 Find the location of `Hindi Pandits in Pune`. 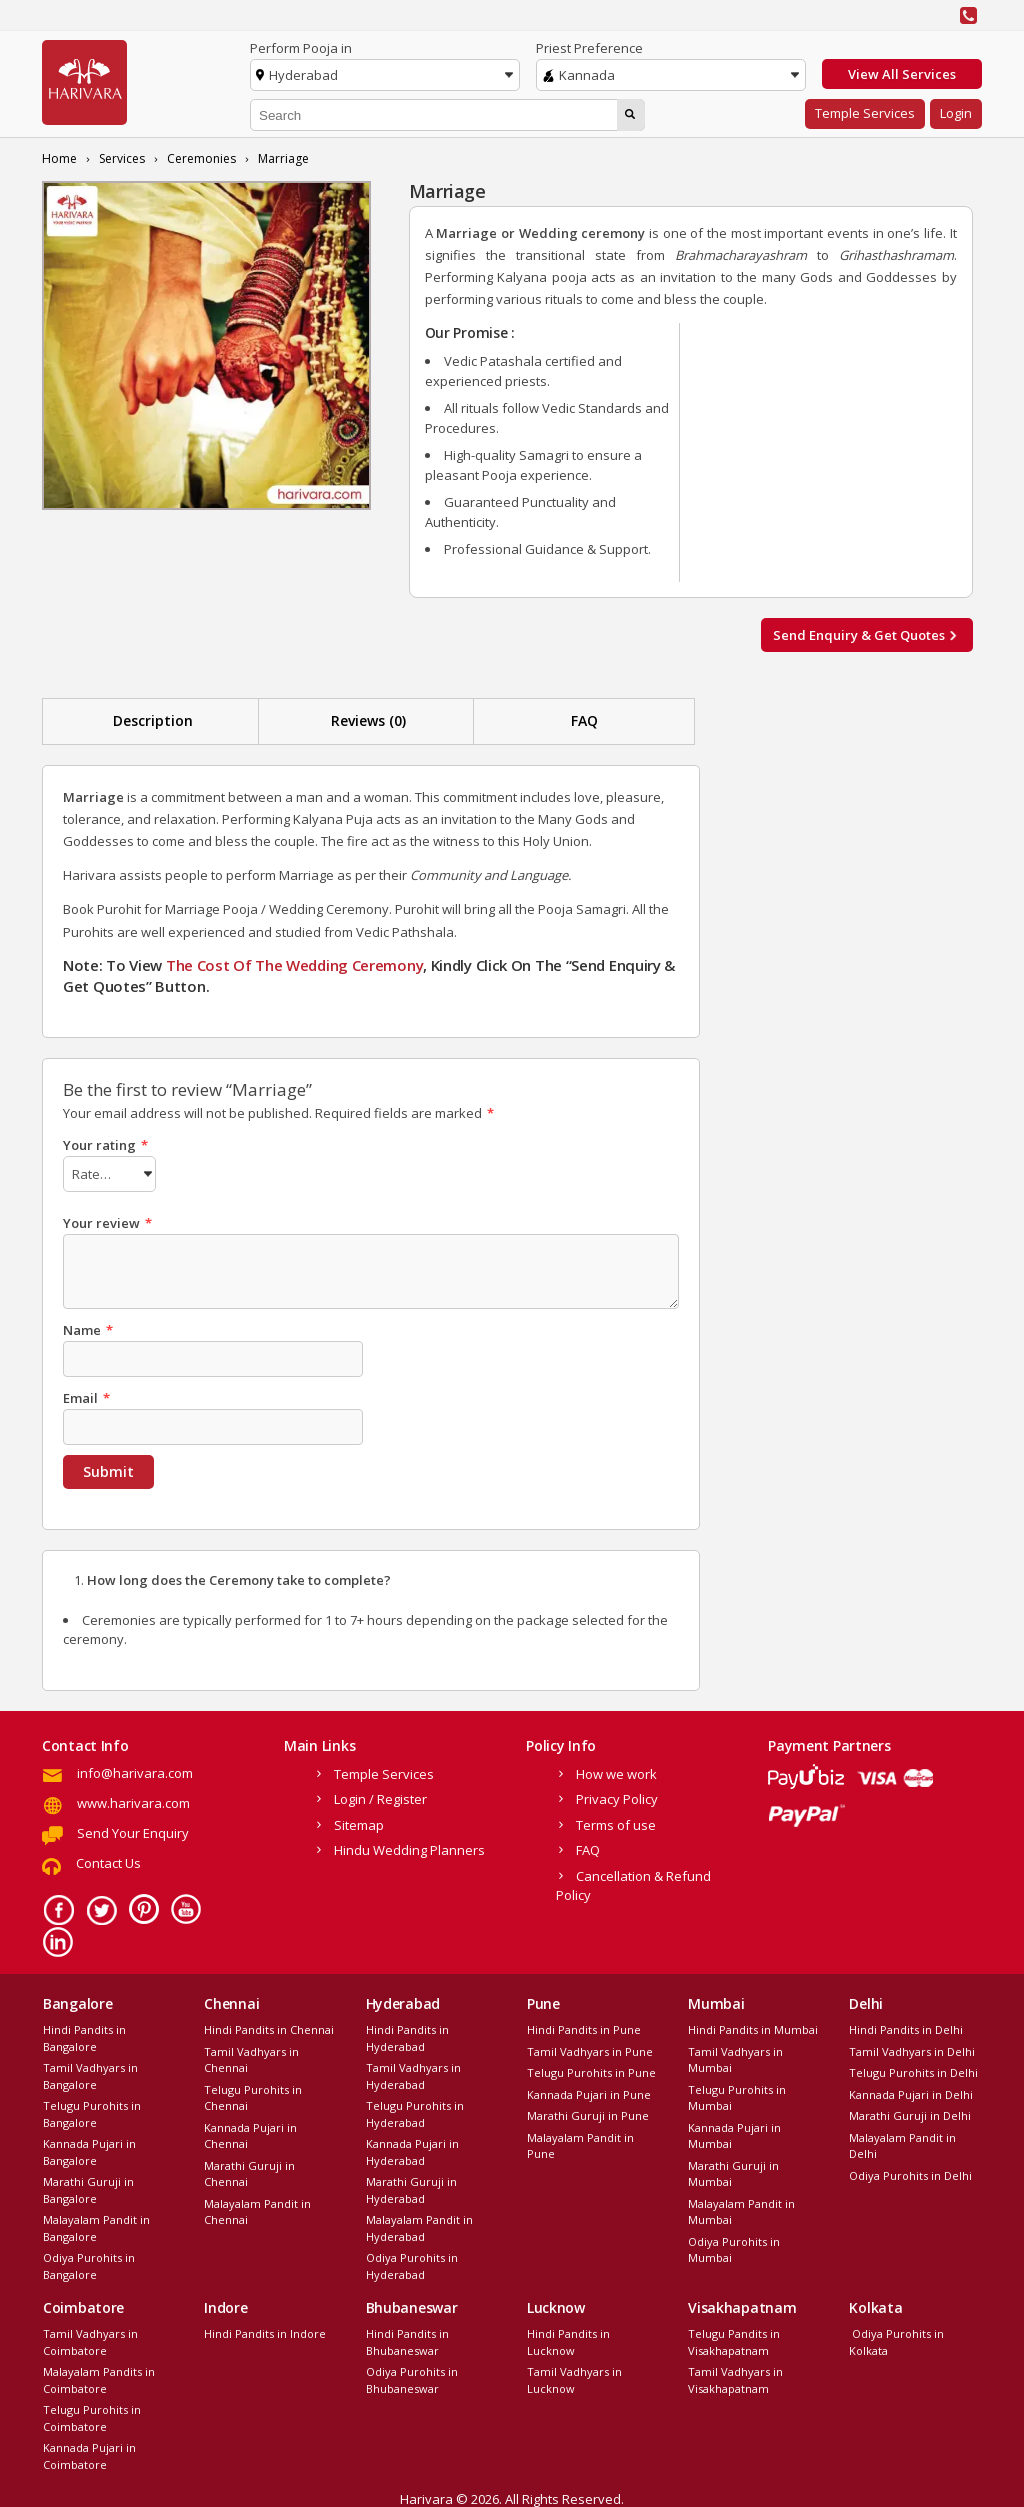

Hindi Pandits in Pune is located at coordinates (584, 2026).